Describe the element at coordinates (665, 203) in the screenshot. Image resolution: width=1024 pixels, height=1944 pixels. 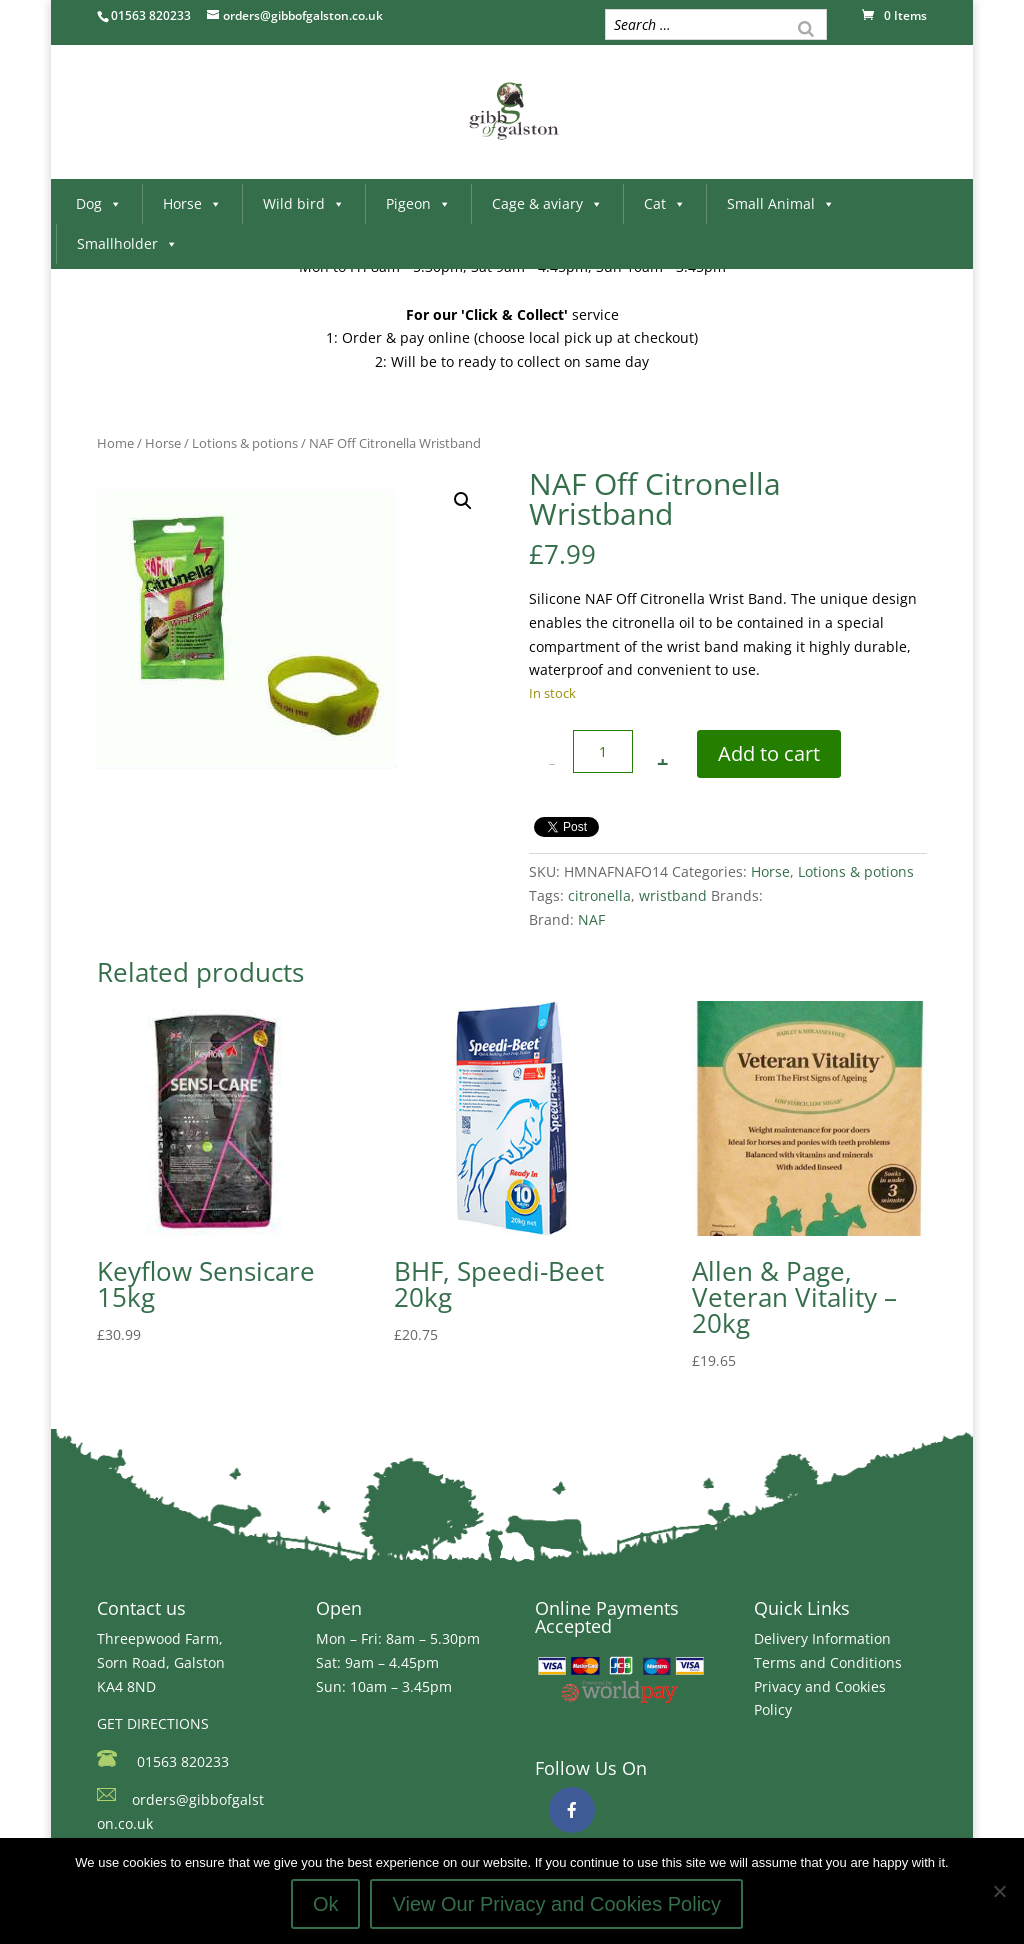
I see `Cat` at that location.